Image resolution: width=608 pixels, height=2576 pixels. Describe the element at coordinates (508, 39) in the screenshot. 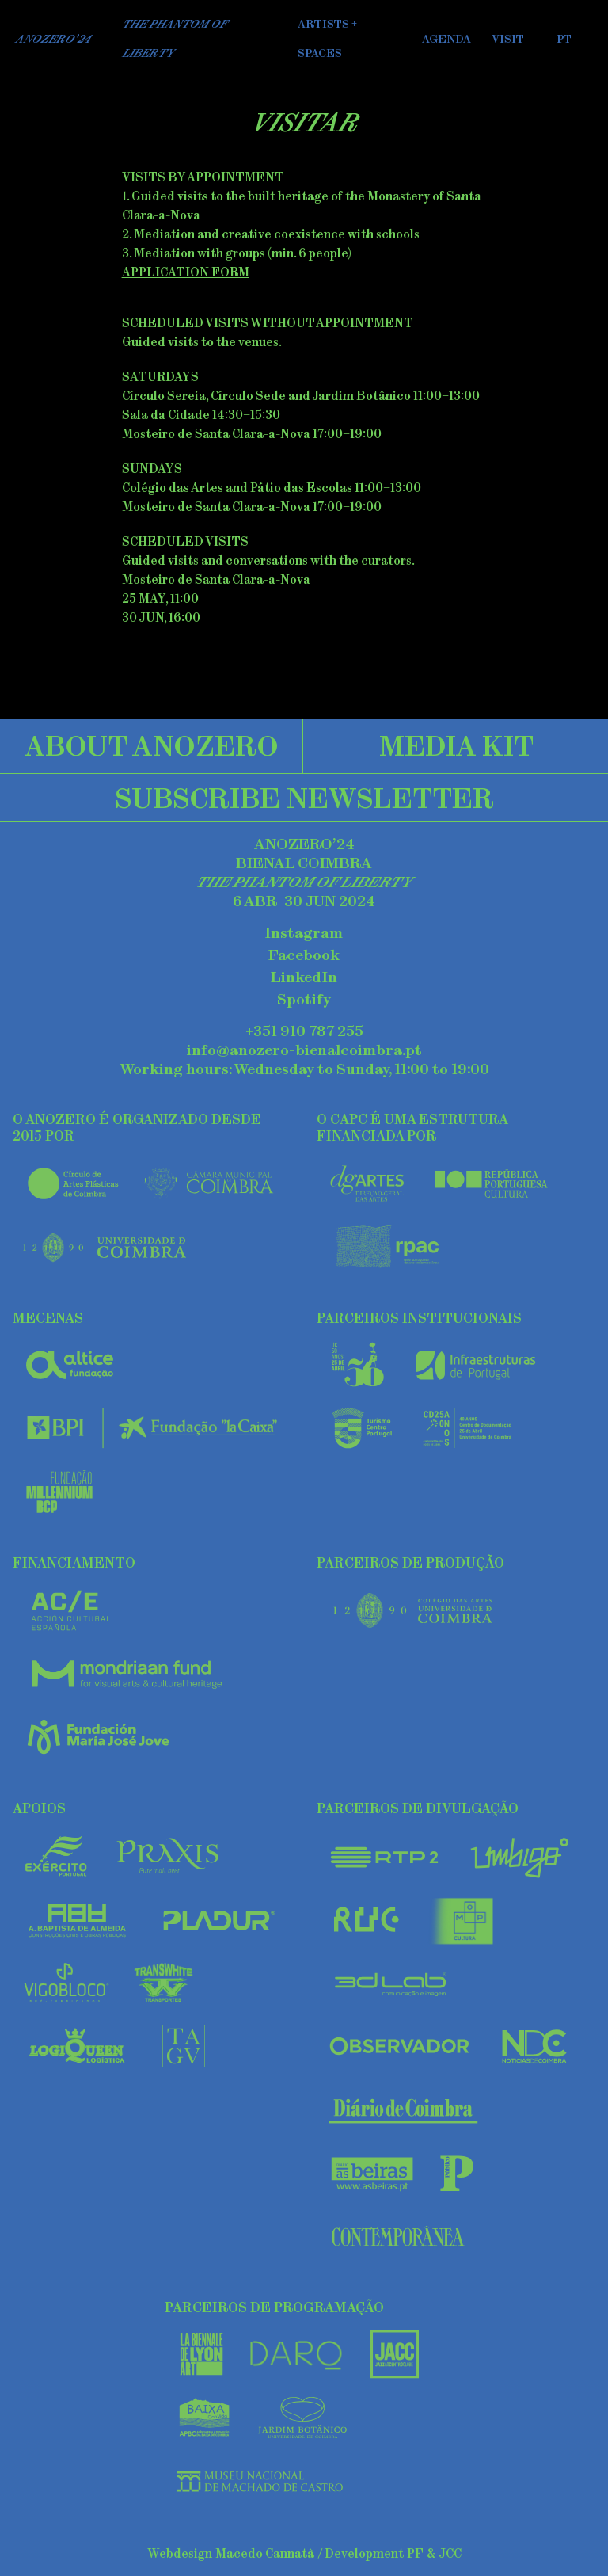

I see `Visit` at that location.